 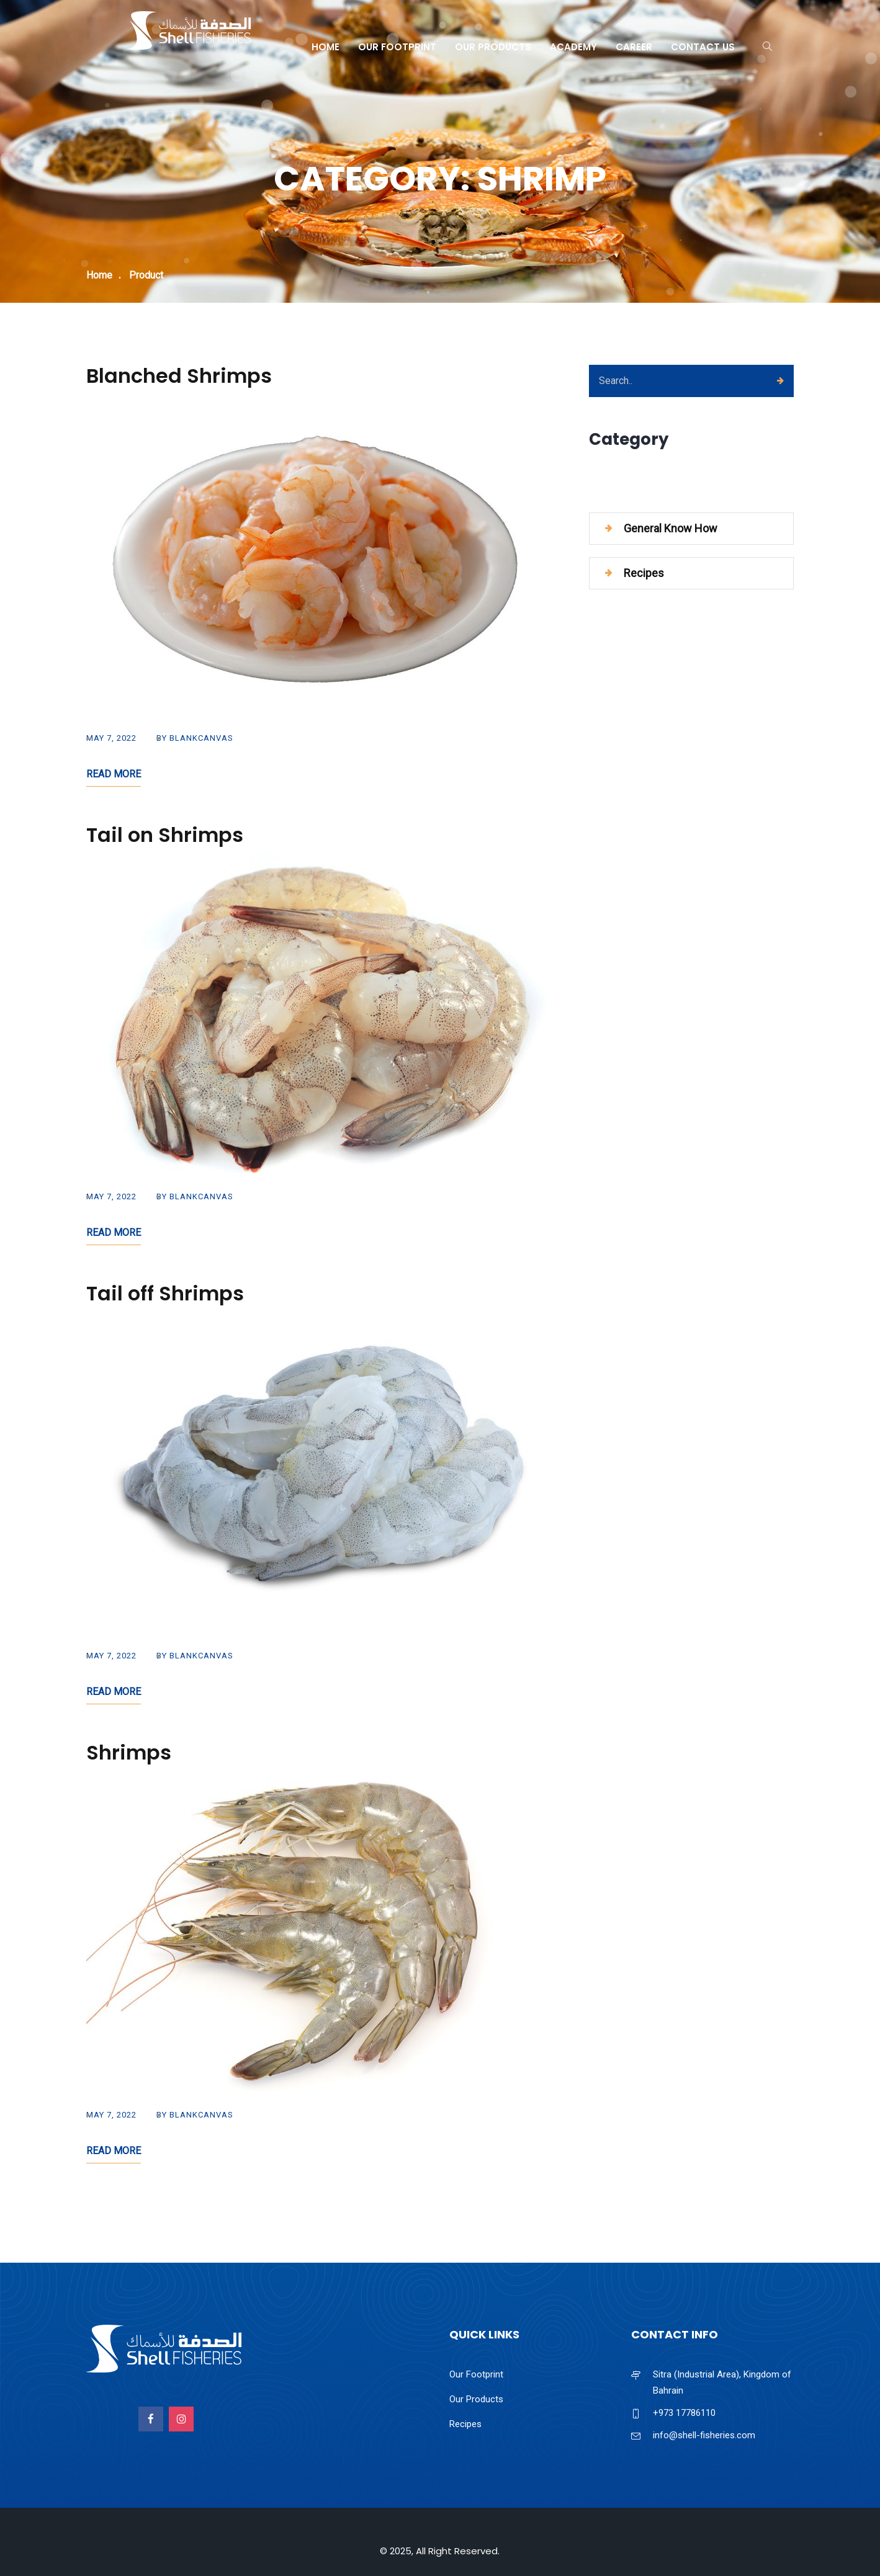 What do you see at coordinates (644, 572) in the screenshot?
I see `Recipes` at bounding box center [644, 572].